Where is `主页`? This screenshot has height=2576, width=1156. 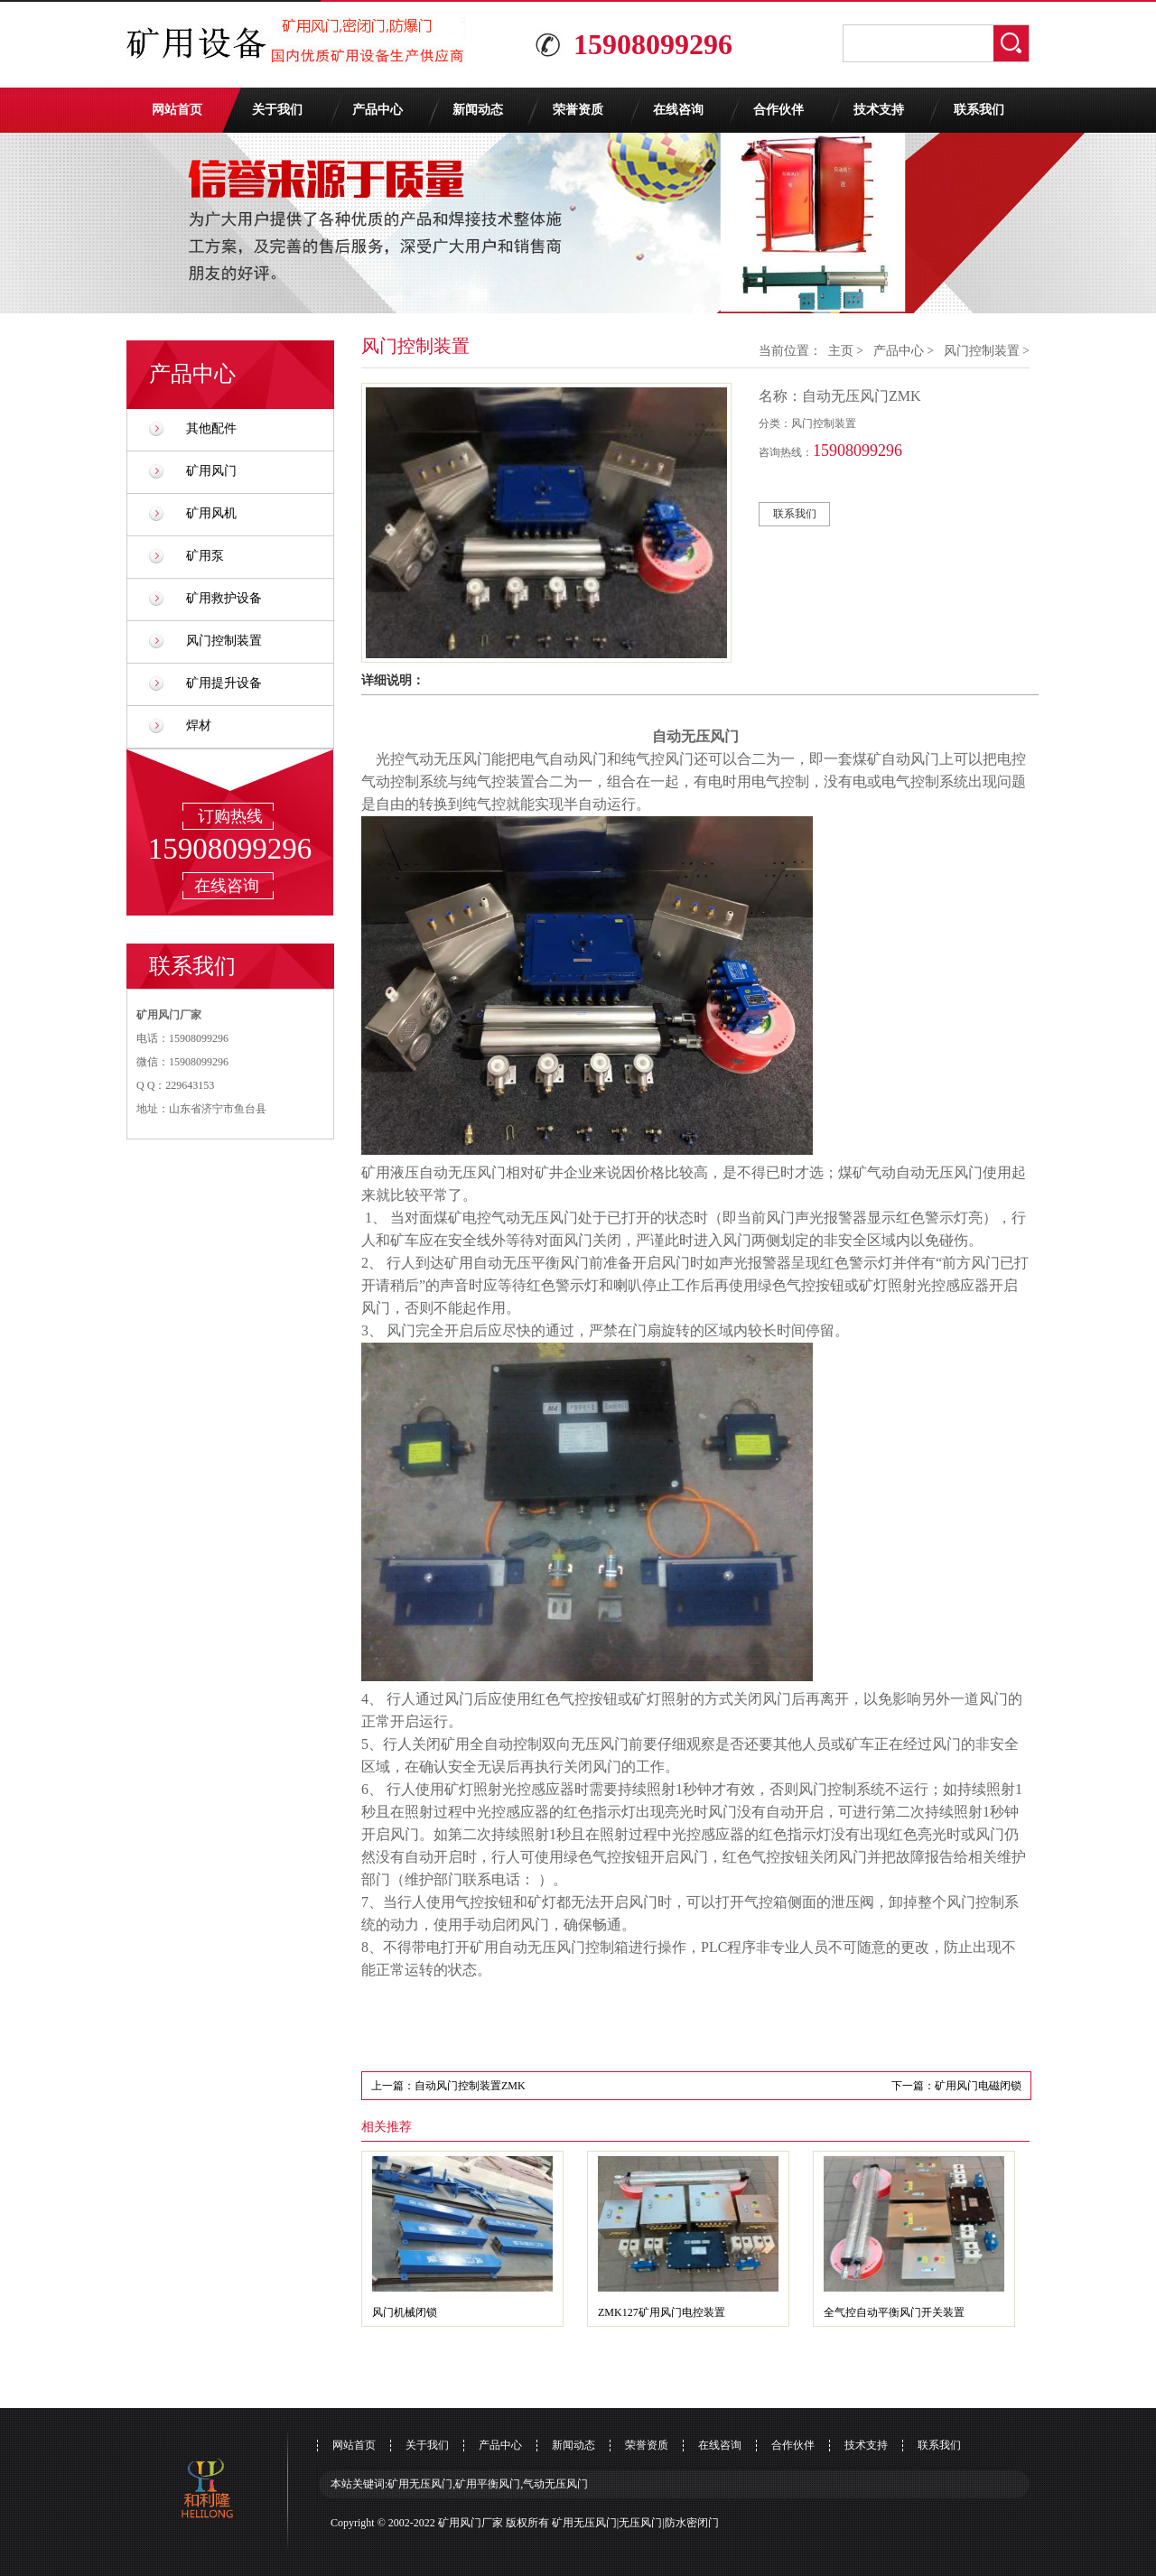
主页 is located at coordinates (840, 351).